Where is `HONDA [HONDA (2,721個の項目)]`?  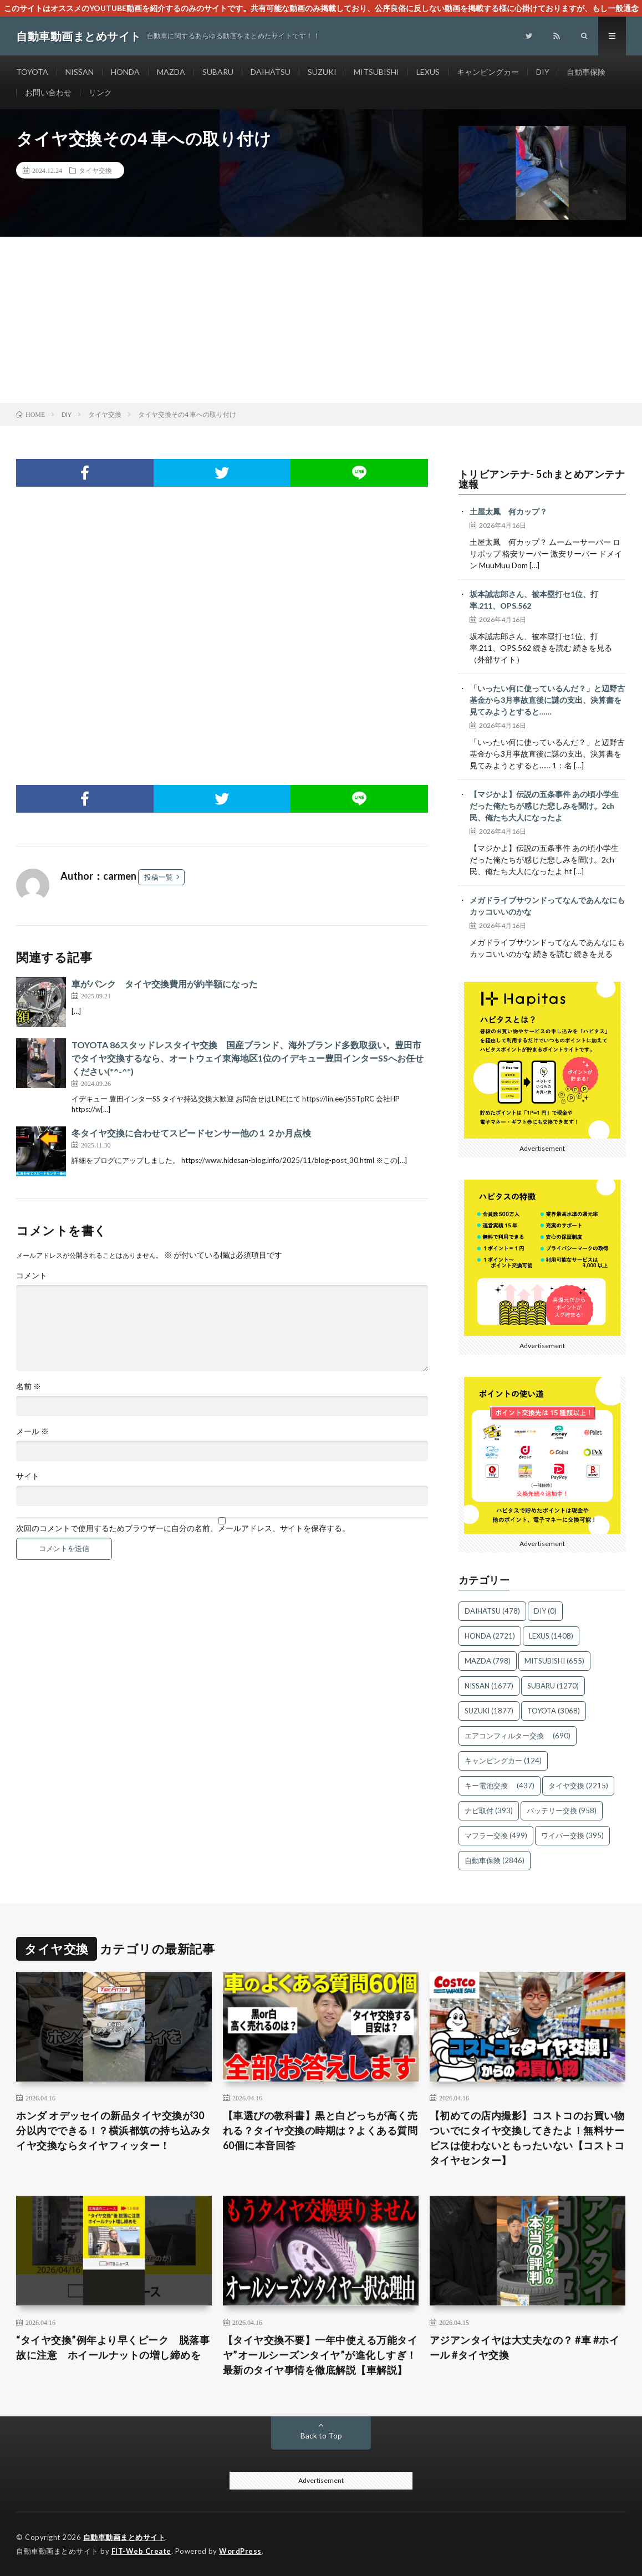
HONDA [HONDA (2,721個の項目)] is located at coordinates (490, 1635).